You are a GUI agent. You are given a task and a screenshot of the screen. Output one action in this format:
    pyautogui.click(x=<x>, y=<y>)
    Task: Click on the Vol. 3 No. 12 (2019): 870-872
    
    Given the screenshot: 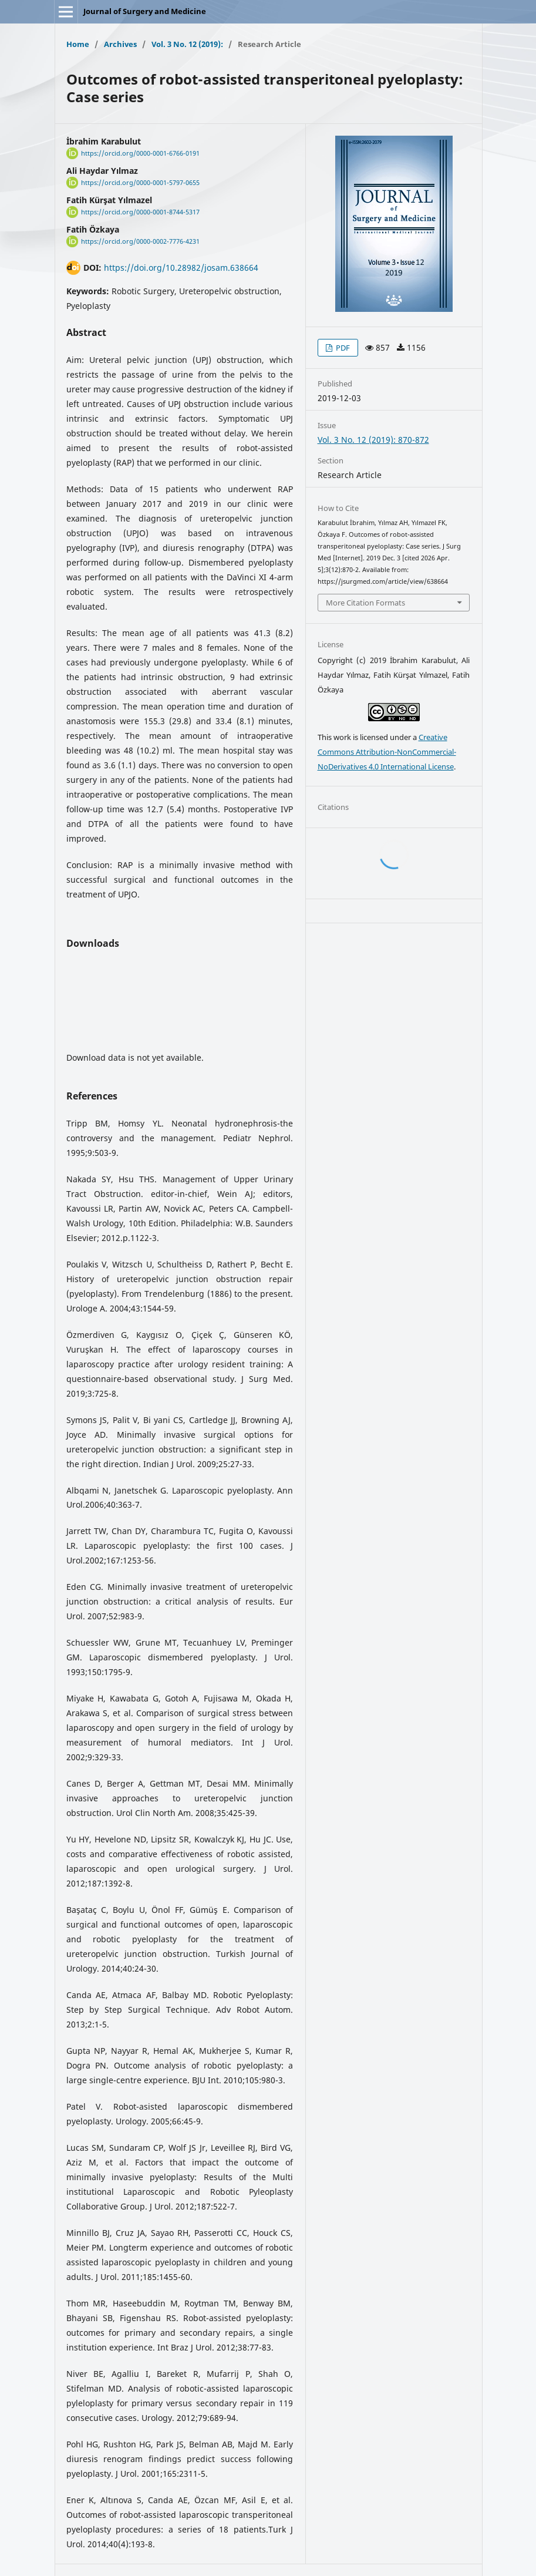 What is the action you would take?
    pyautogui.click(x=373, y=439)
    